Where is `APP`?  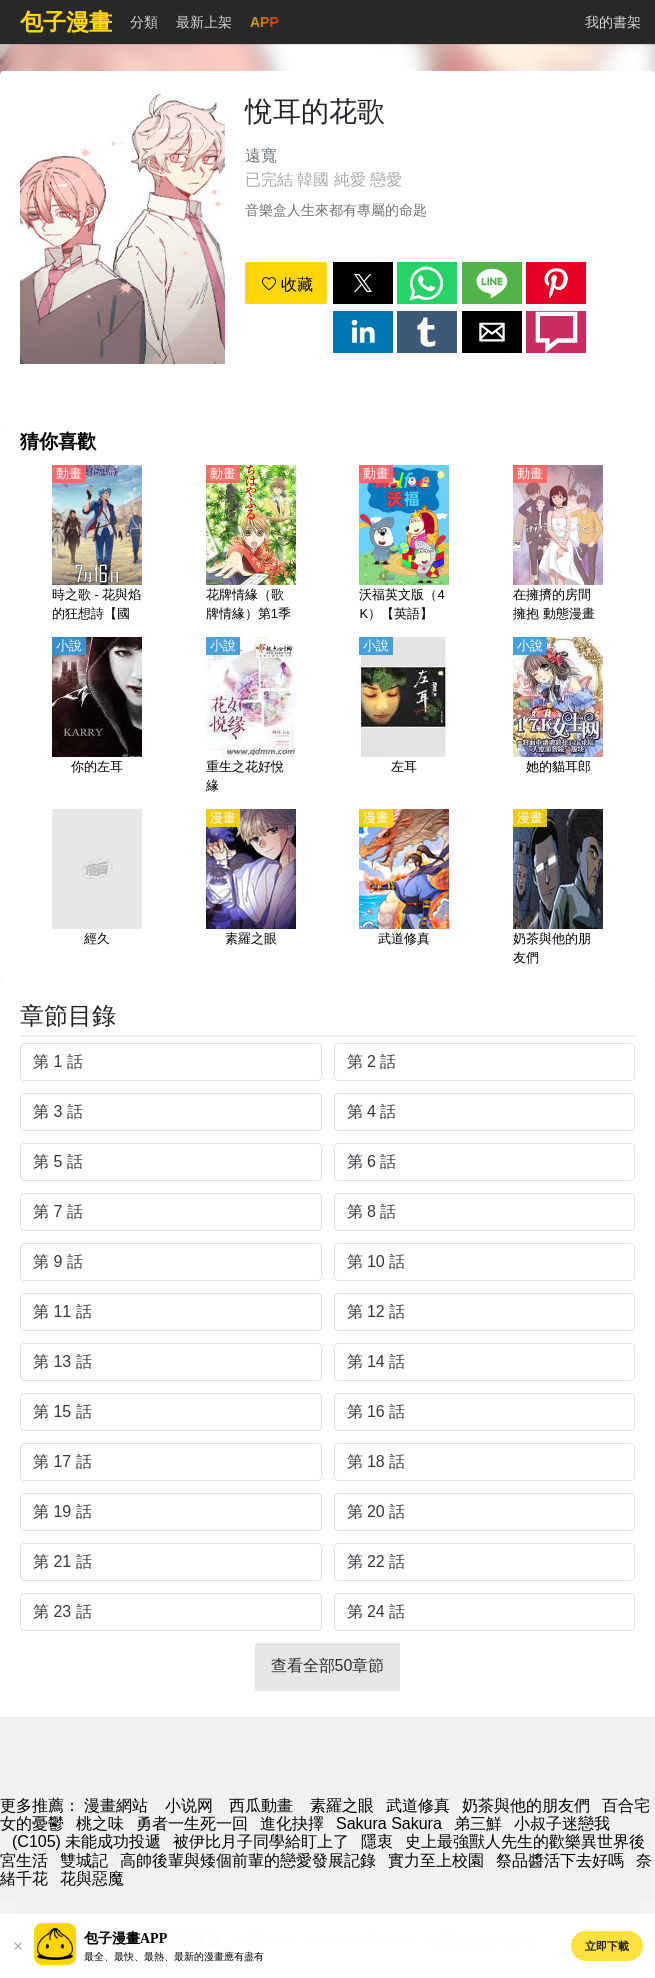
APP is located at coordinates (264, 22).